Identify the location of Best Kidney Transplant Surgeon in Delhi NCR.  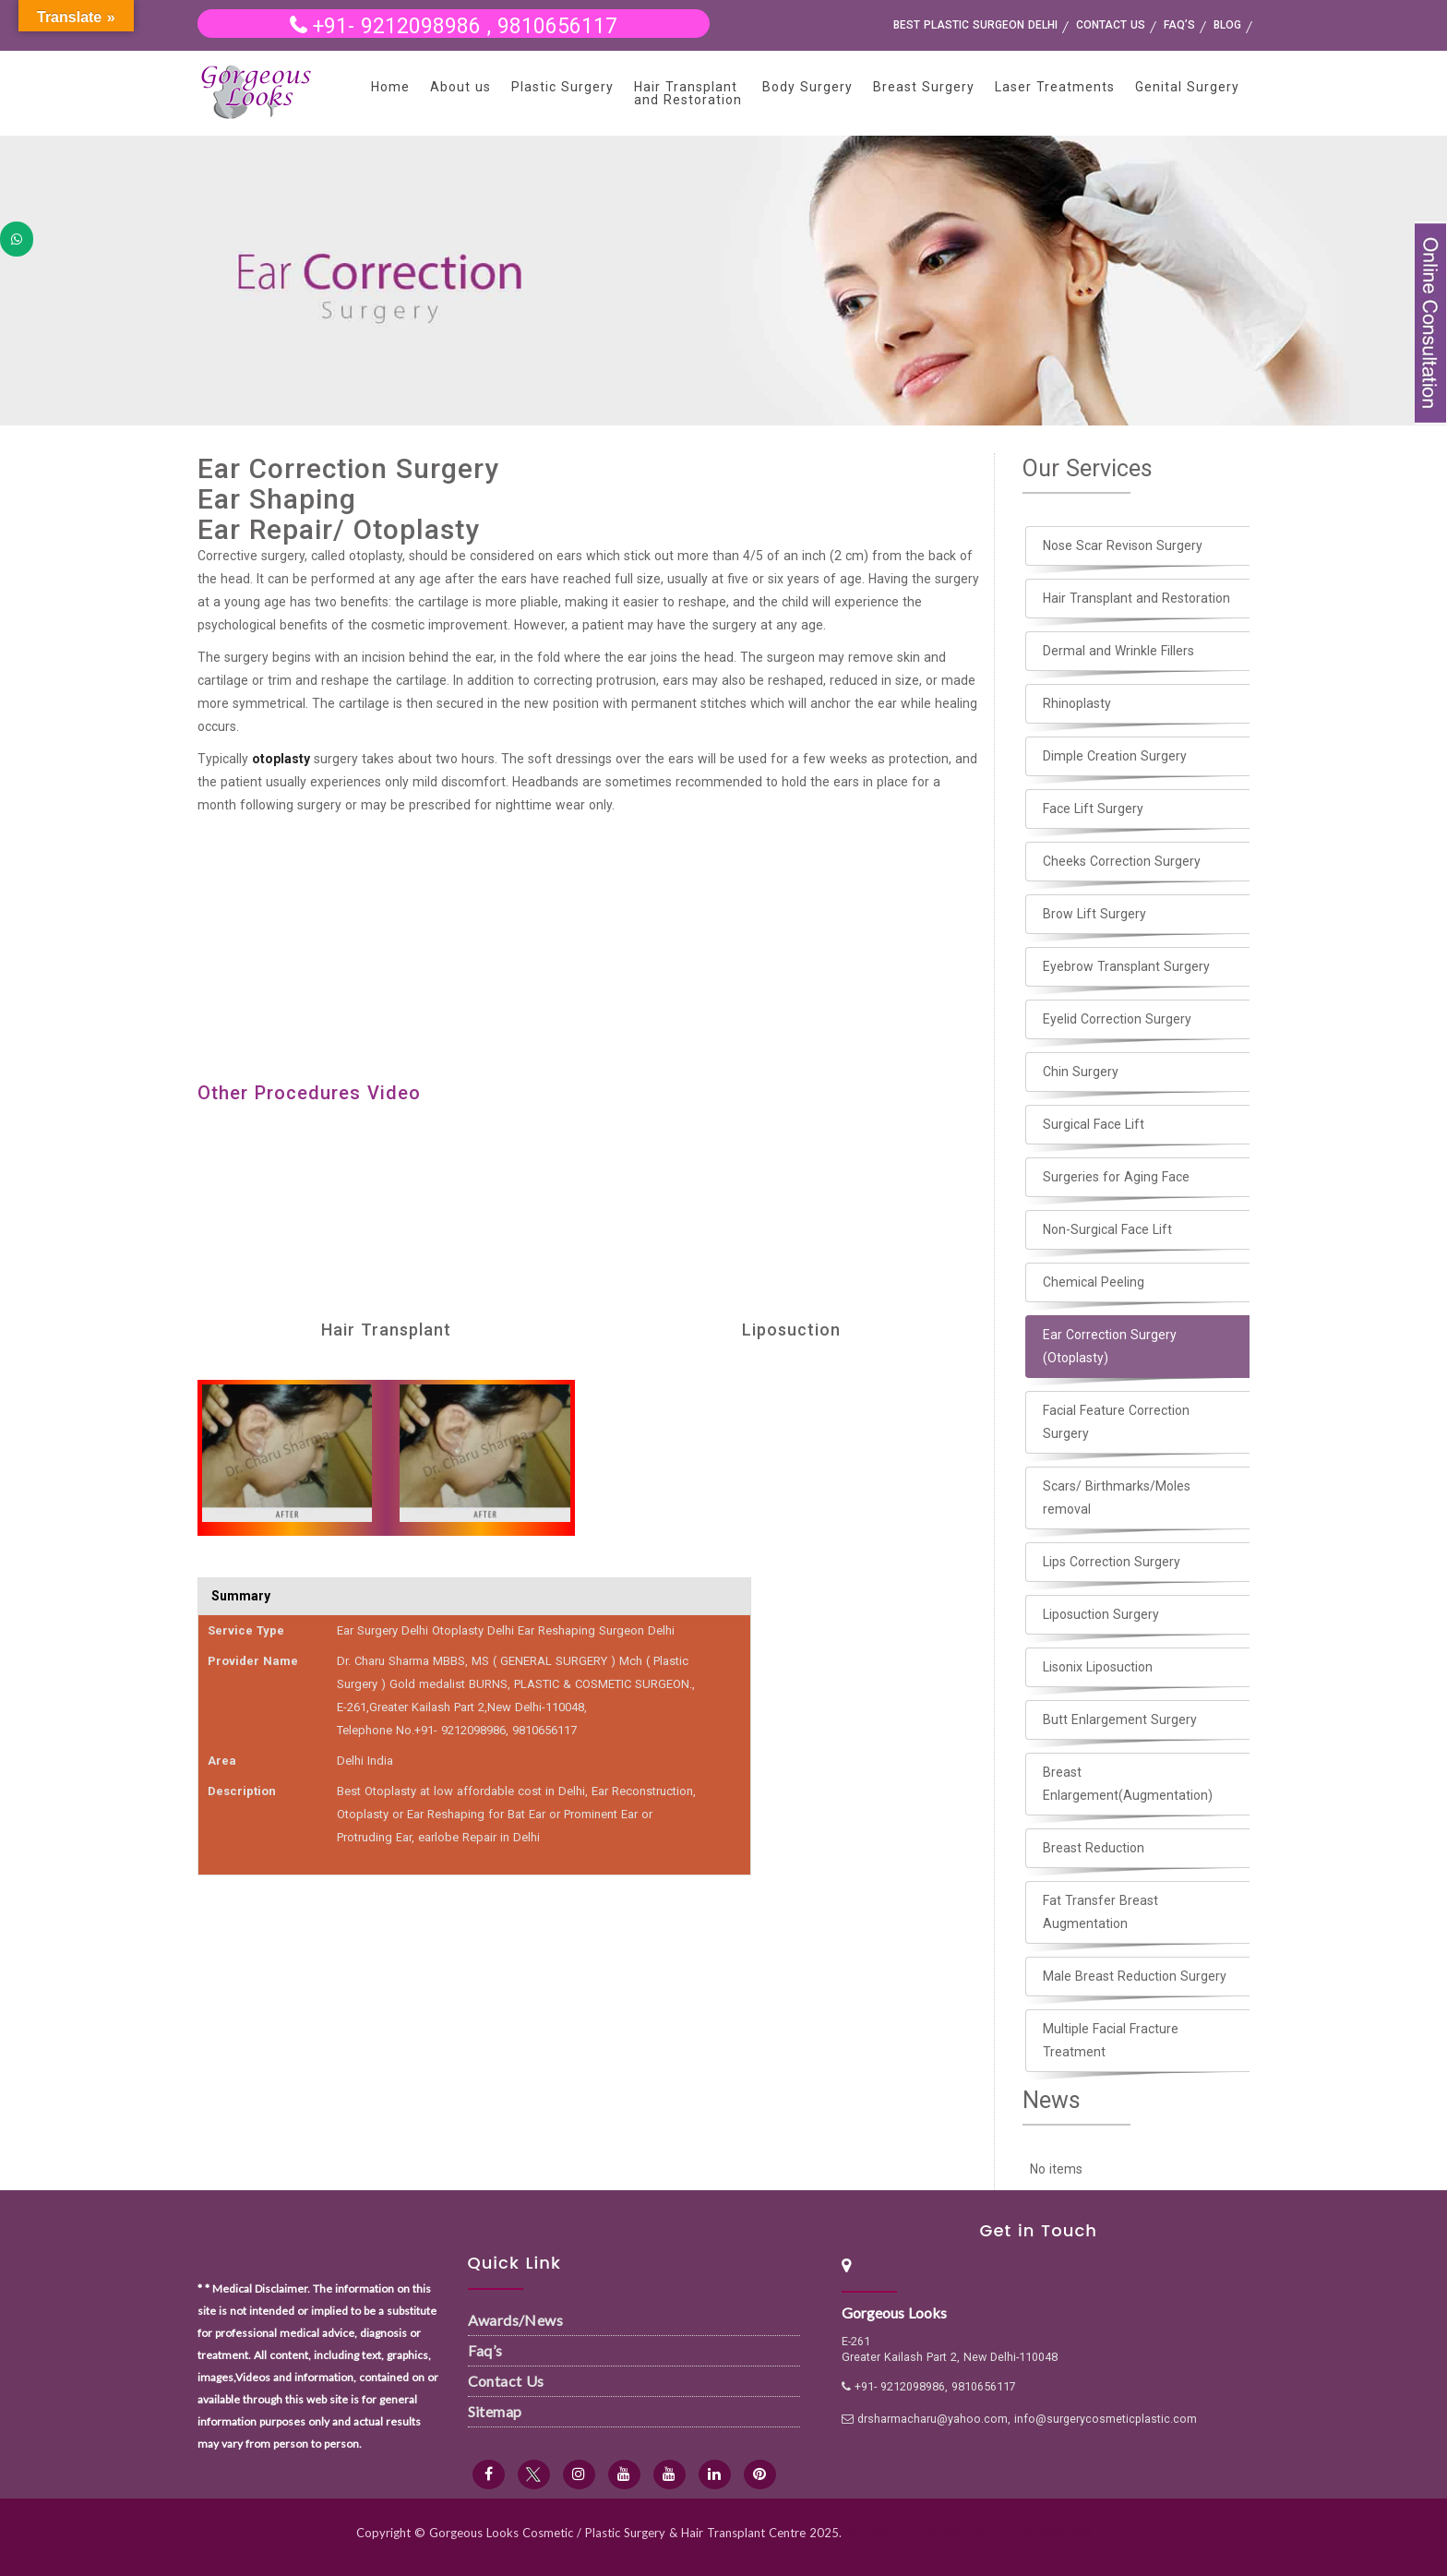
(968, 2532).